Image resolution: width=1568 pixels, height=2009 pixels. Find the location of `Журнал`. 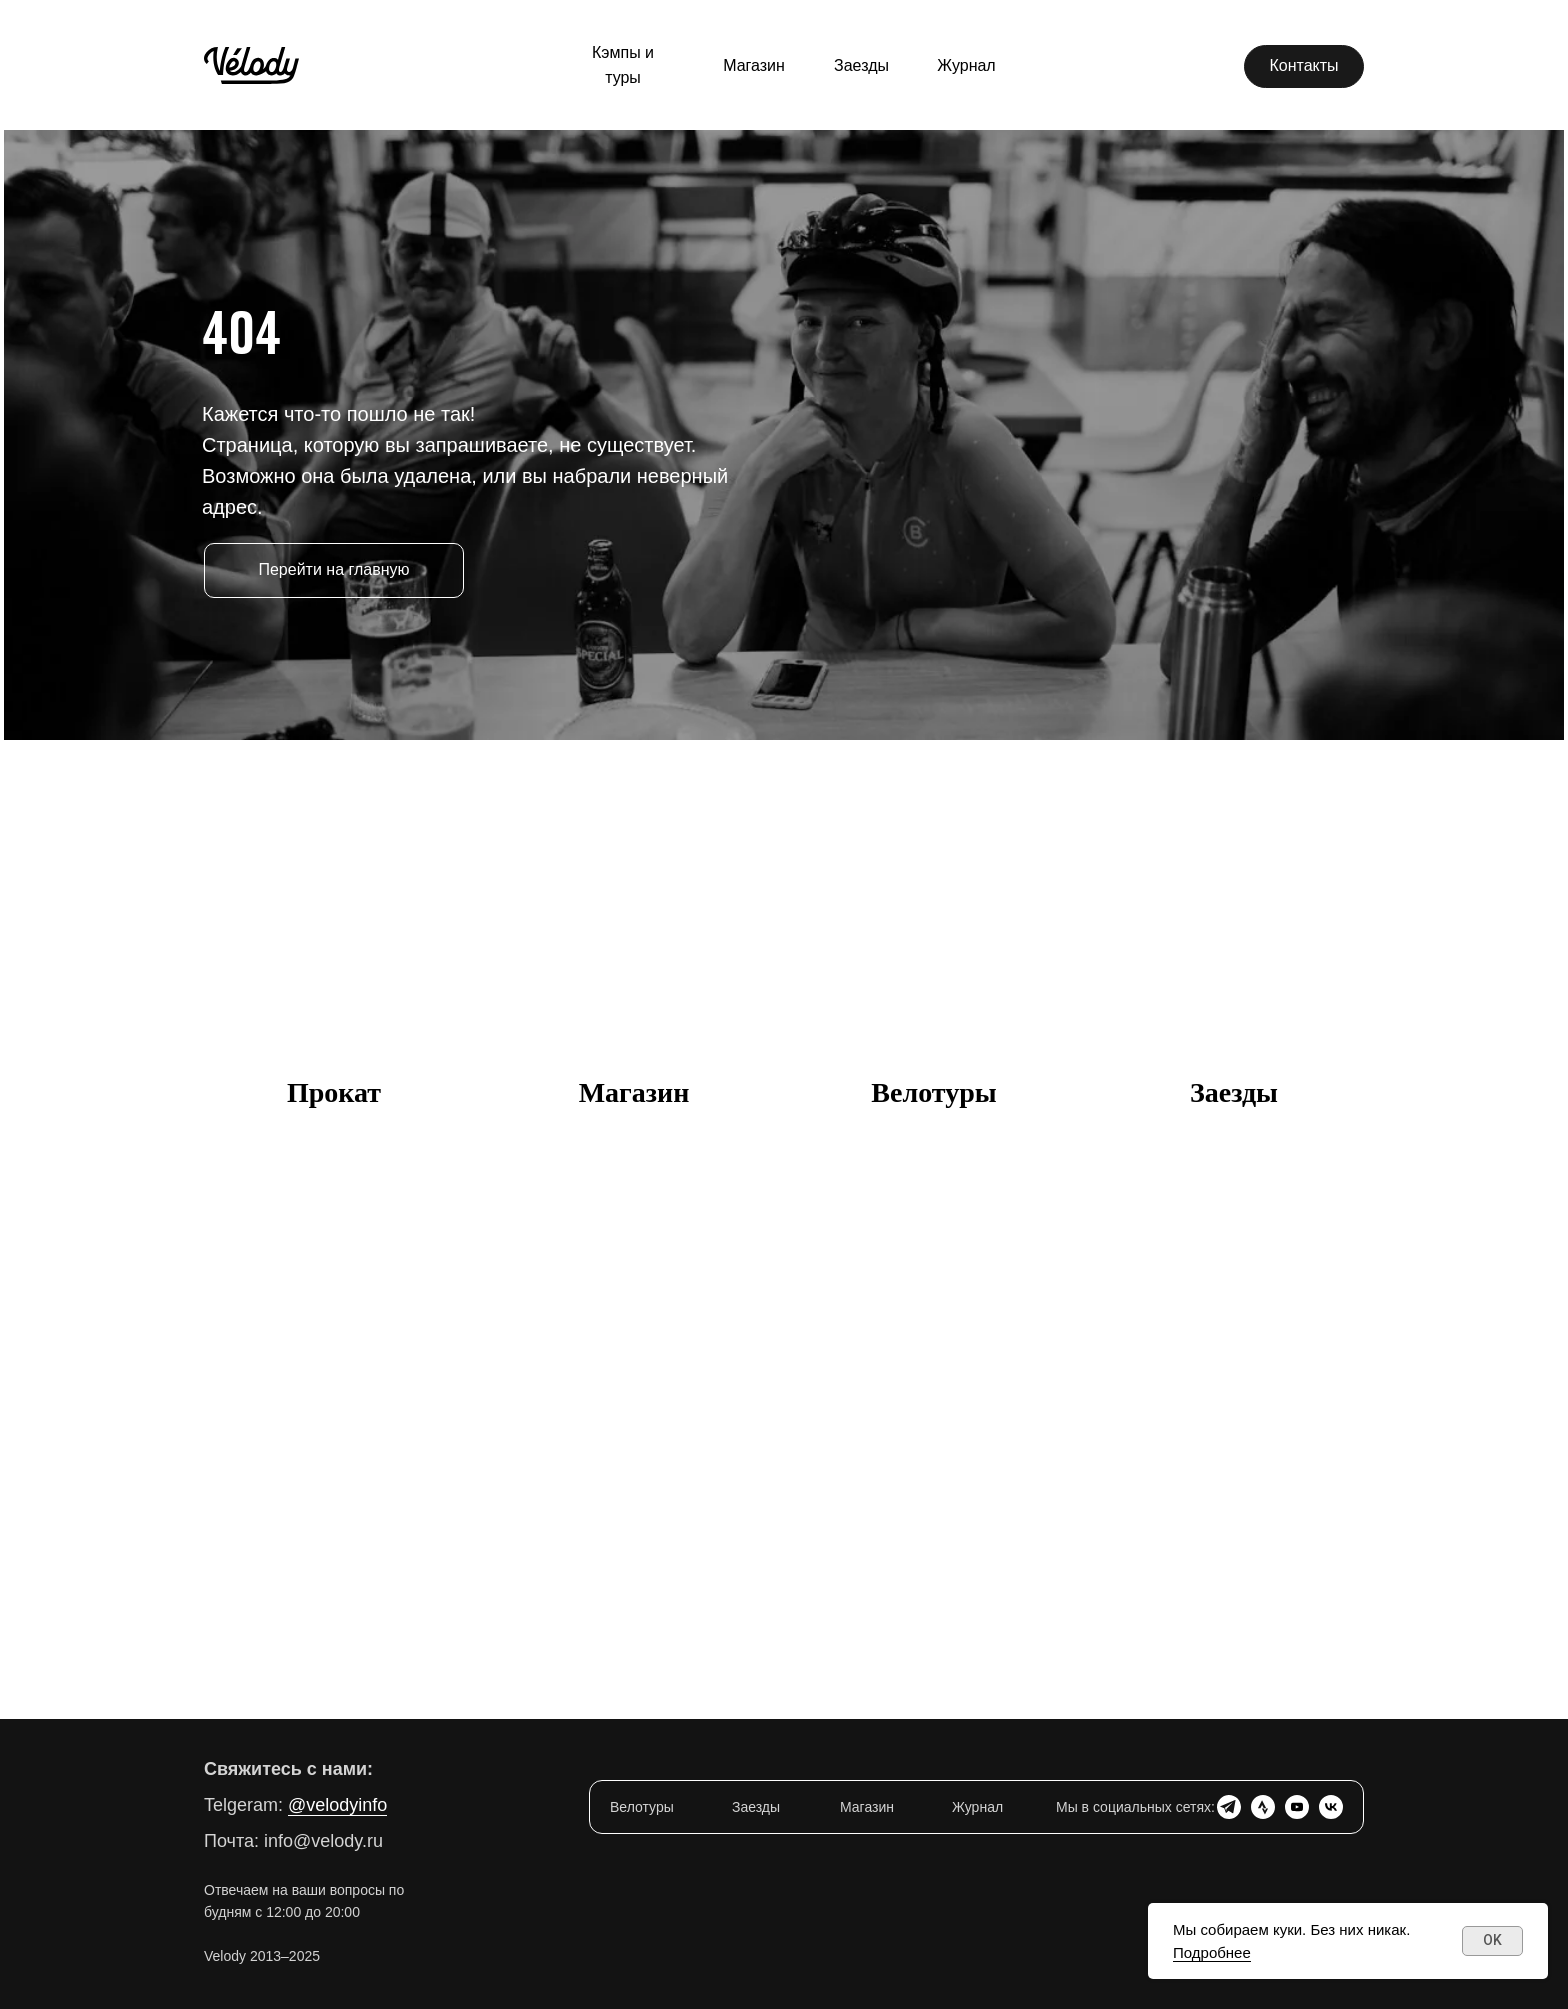

Журнал is located at coordinates (977, 1807).